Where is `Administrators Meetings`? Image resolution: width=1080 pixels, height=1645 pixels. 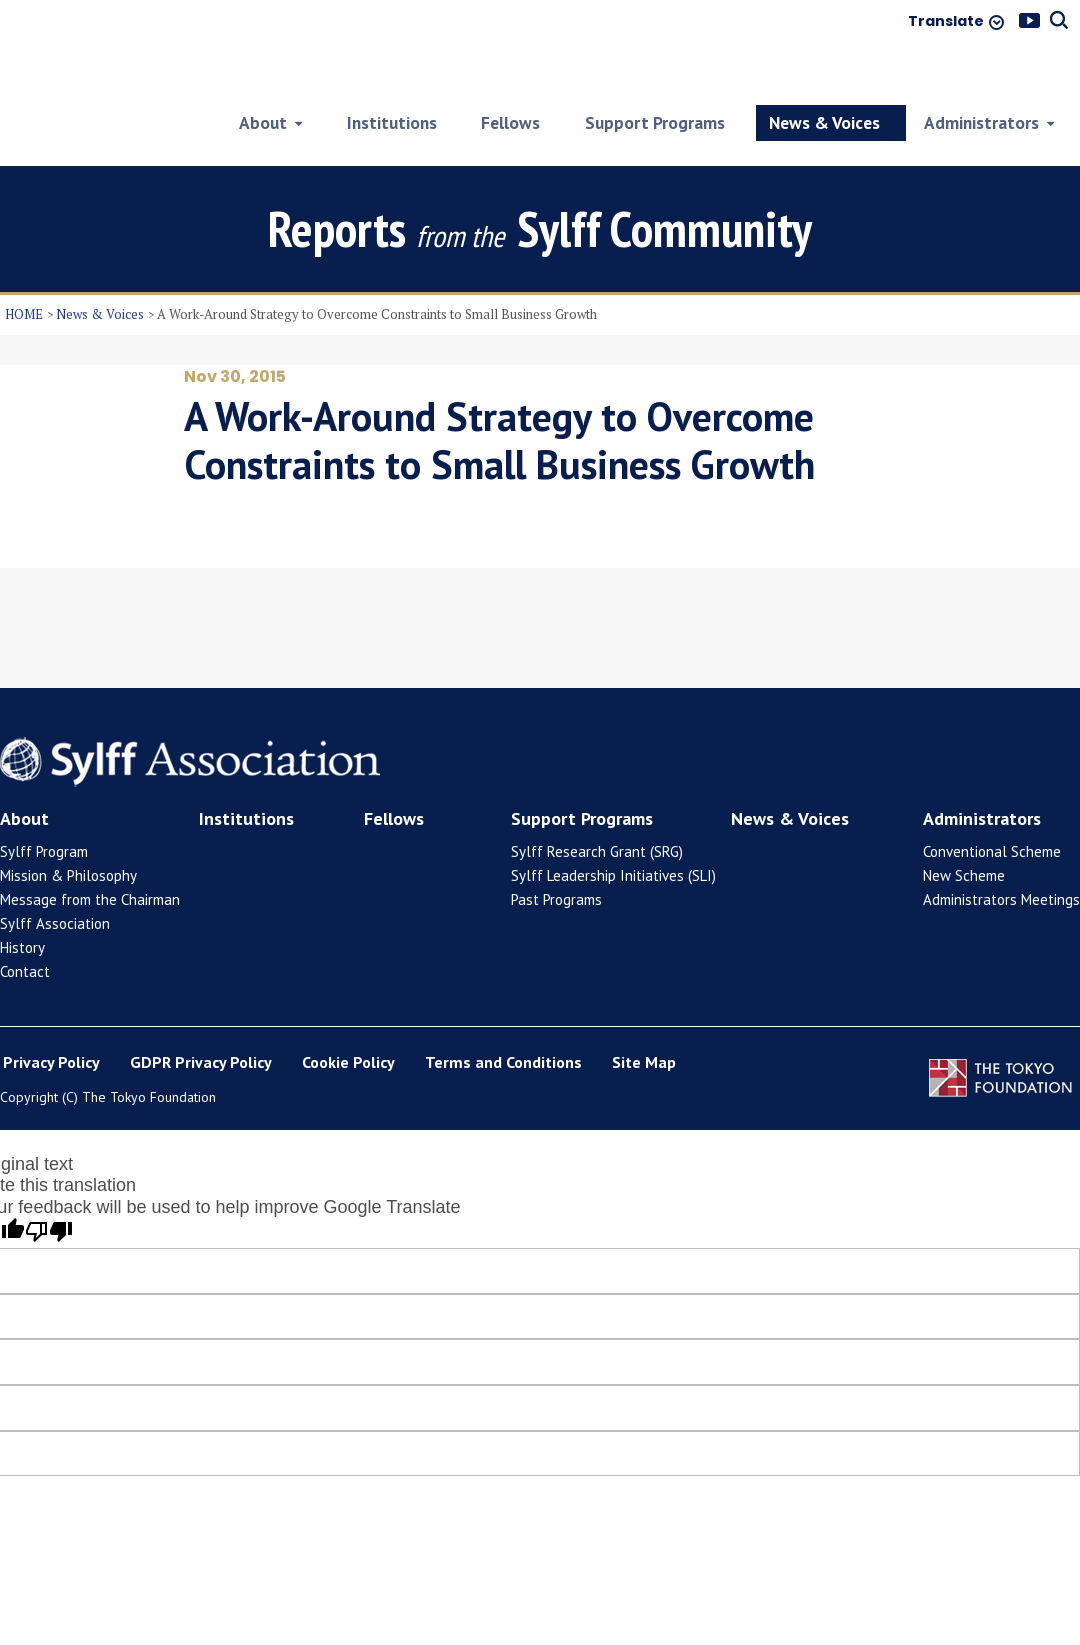
Administrators Meetings is located at coordinates (1001, 848).